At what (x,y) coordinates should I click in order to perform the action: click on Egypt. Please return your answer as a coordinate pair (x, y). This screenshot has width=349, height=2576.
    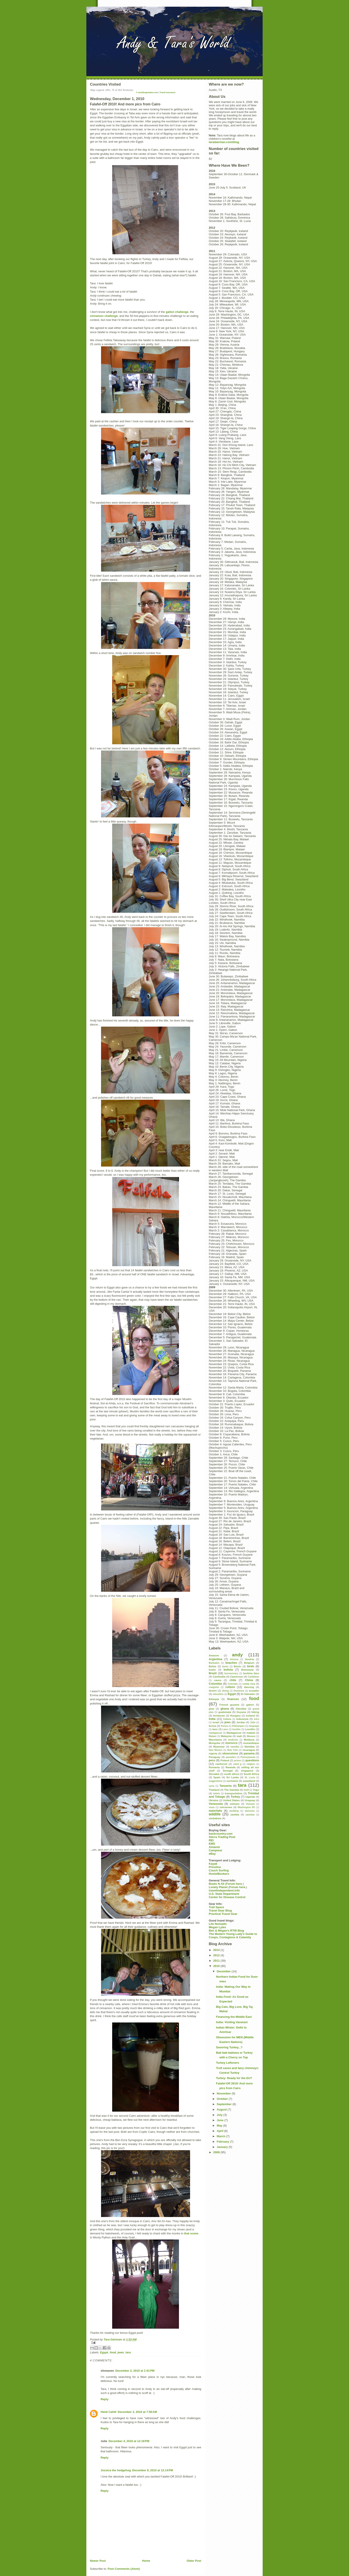
    Looking at the image, I should click on (104, 2352).